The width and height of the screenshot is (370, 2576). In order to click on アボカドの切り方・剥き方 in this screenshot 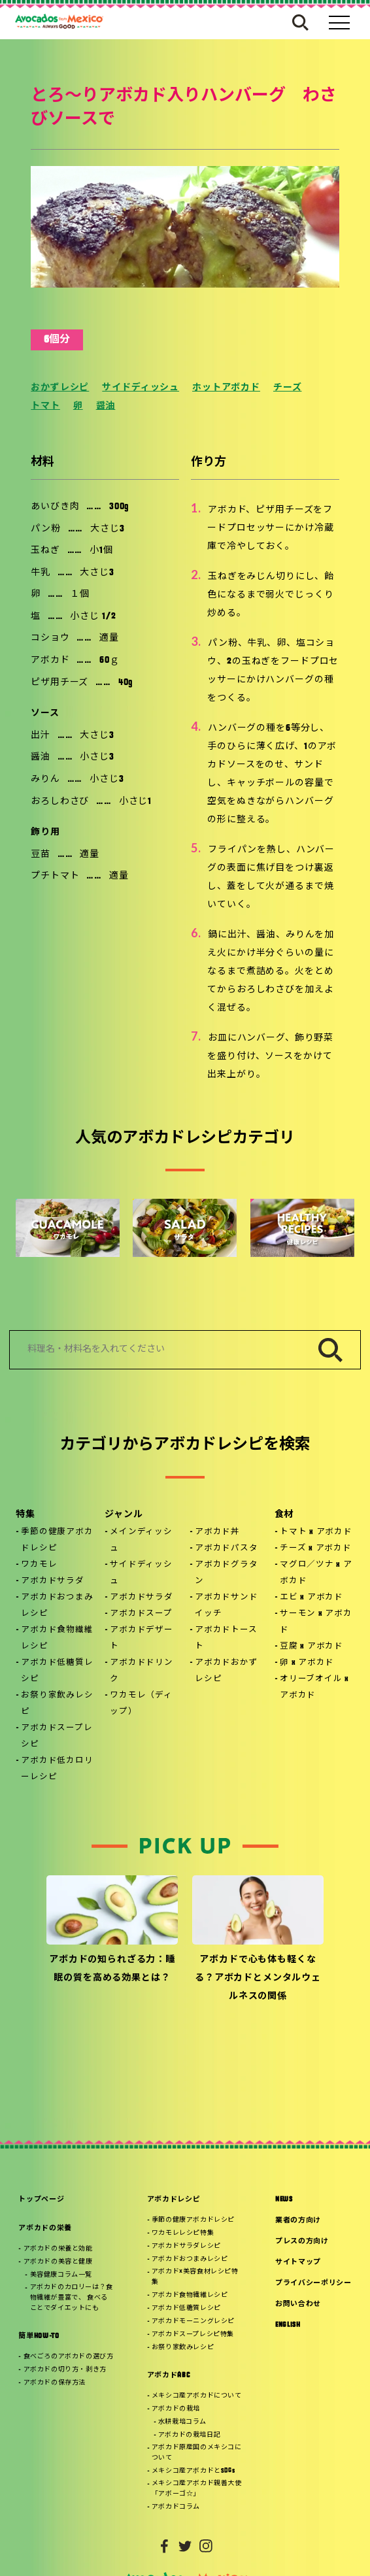, I will do `click(65, 2369)`.